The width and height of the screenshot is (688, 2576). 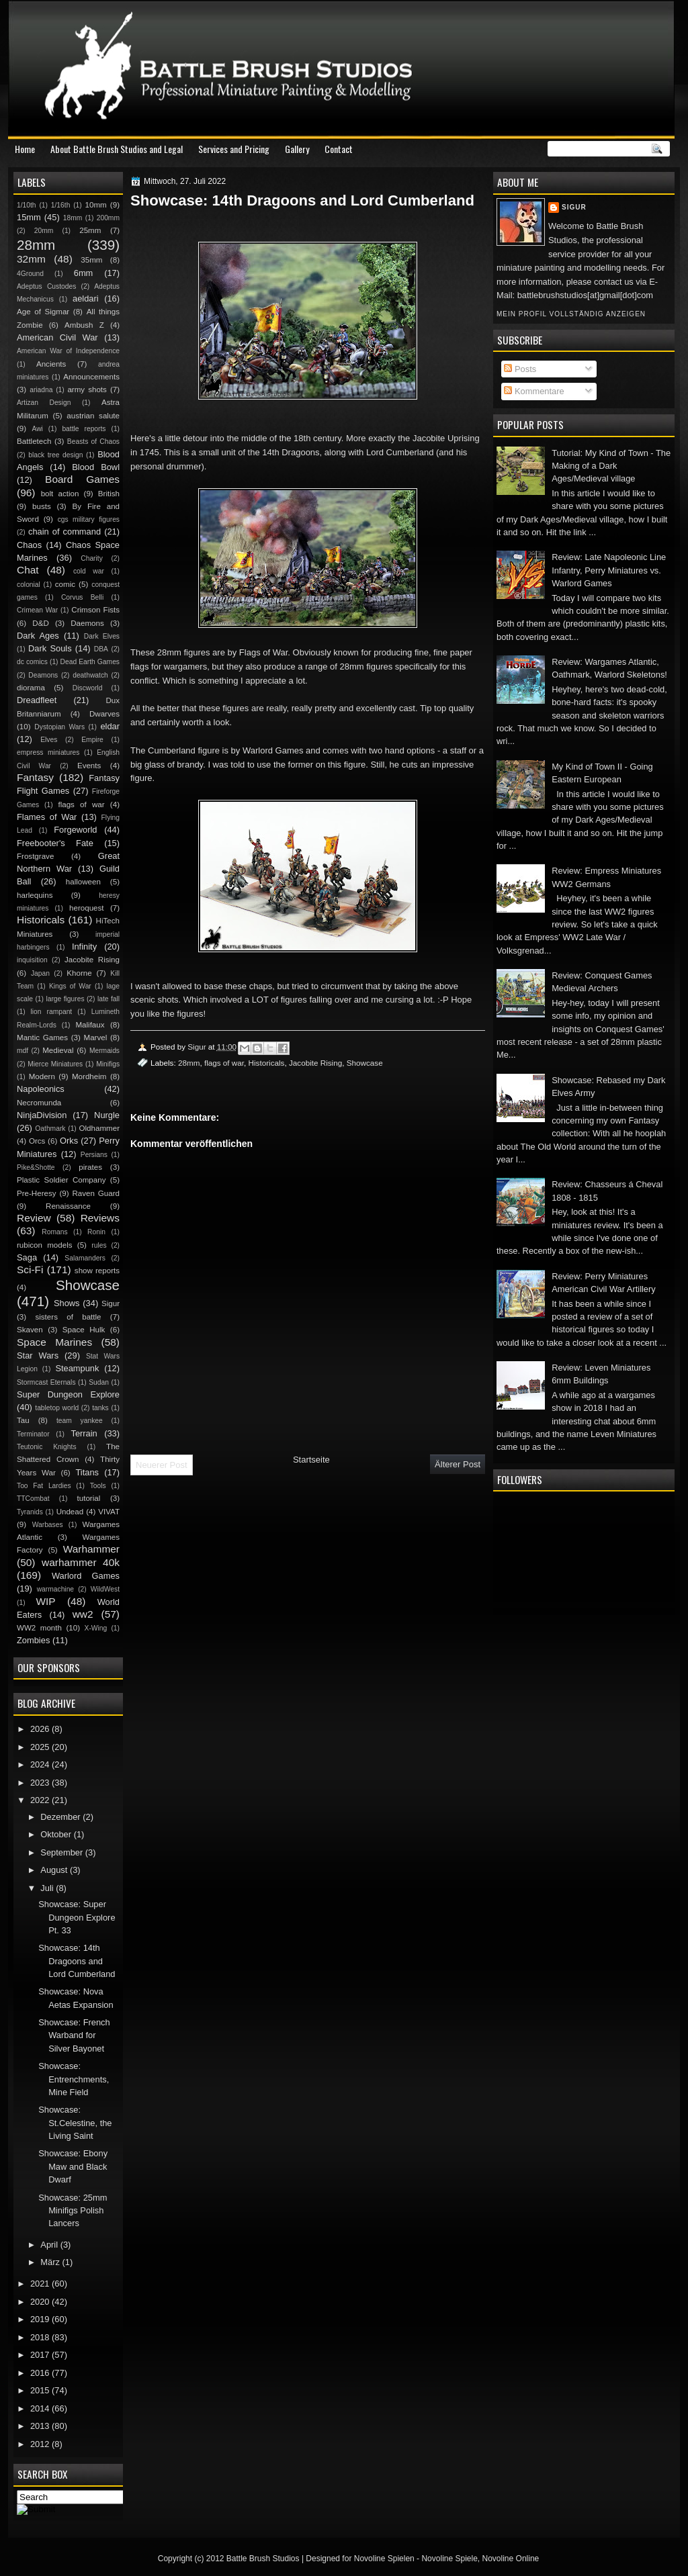 I want to click on Mantic Games, so click(x=42, y=1037).